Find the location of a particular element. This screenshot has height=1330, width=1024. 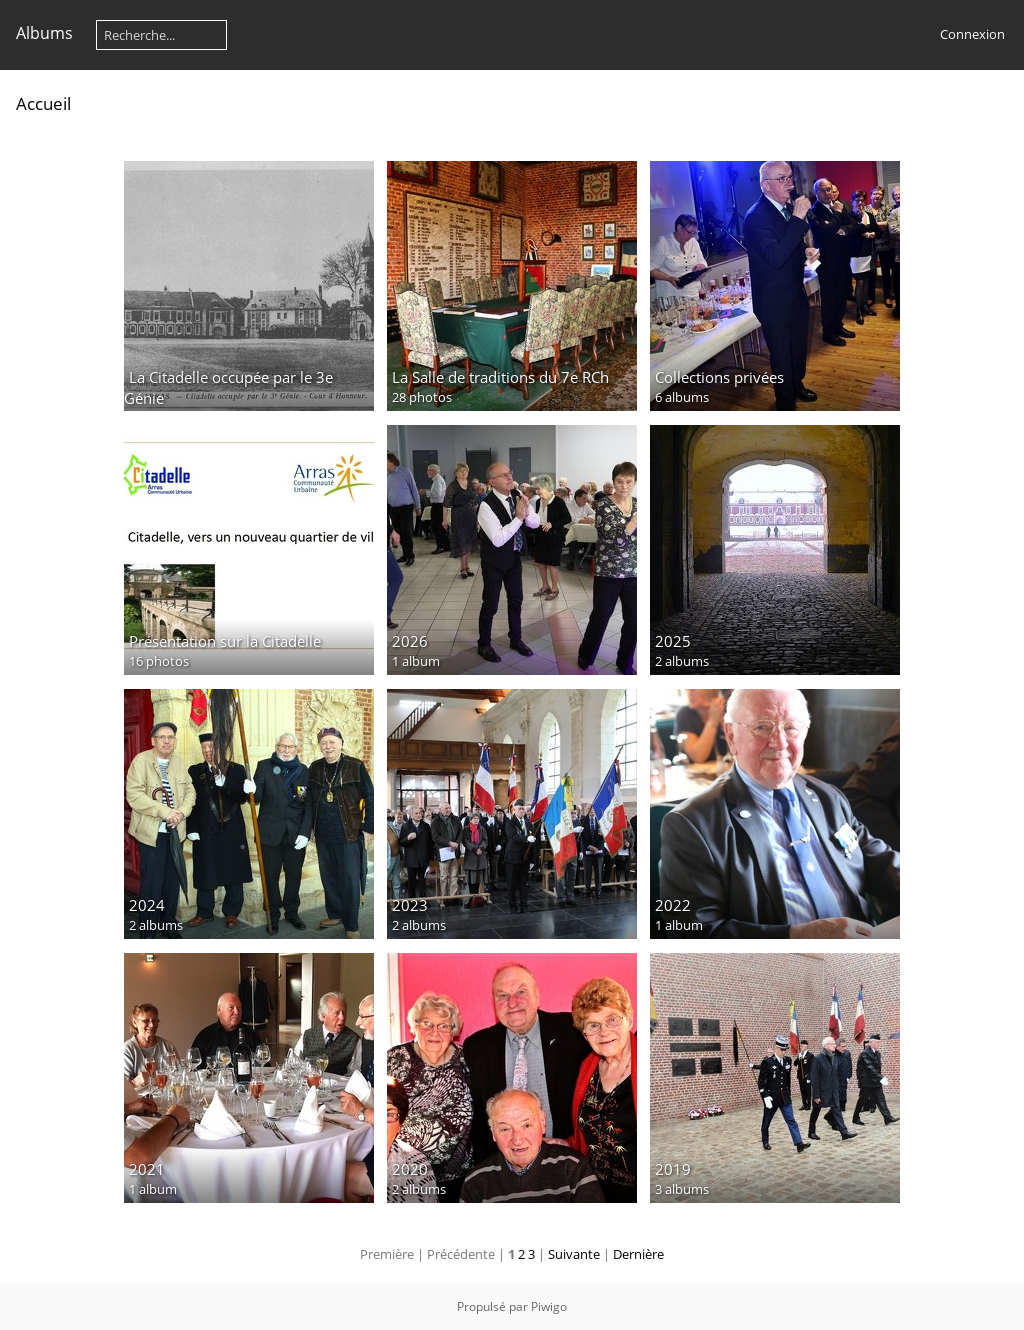

Albums is located at coordinates (44, 33).